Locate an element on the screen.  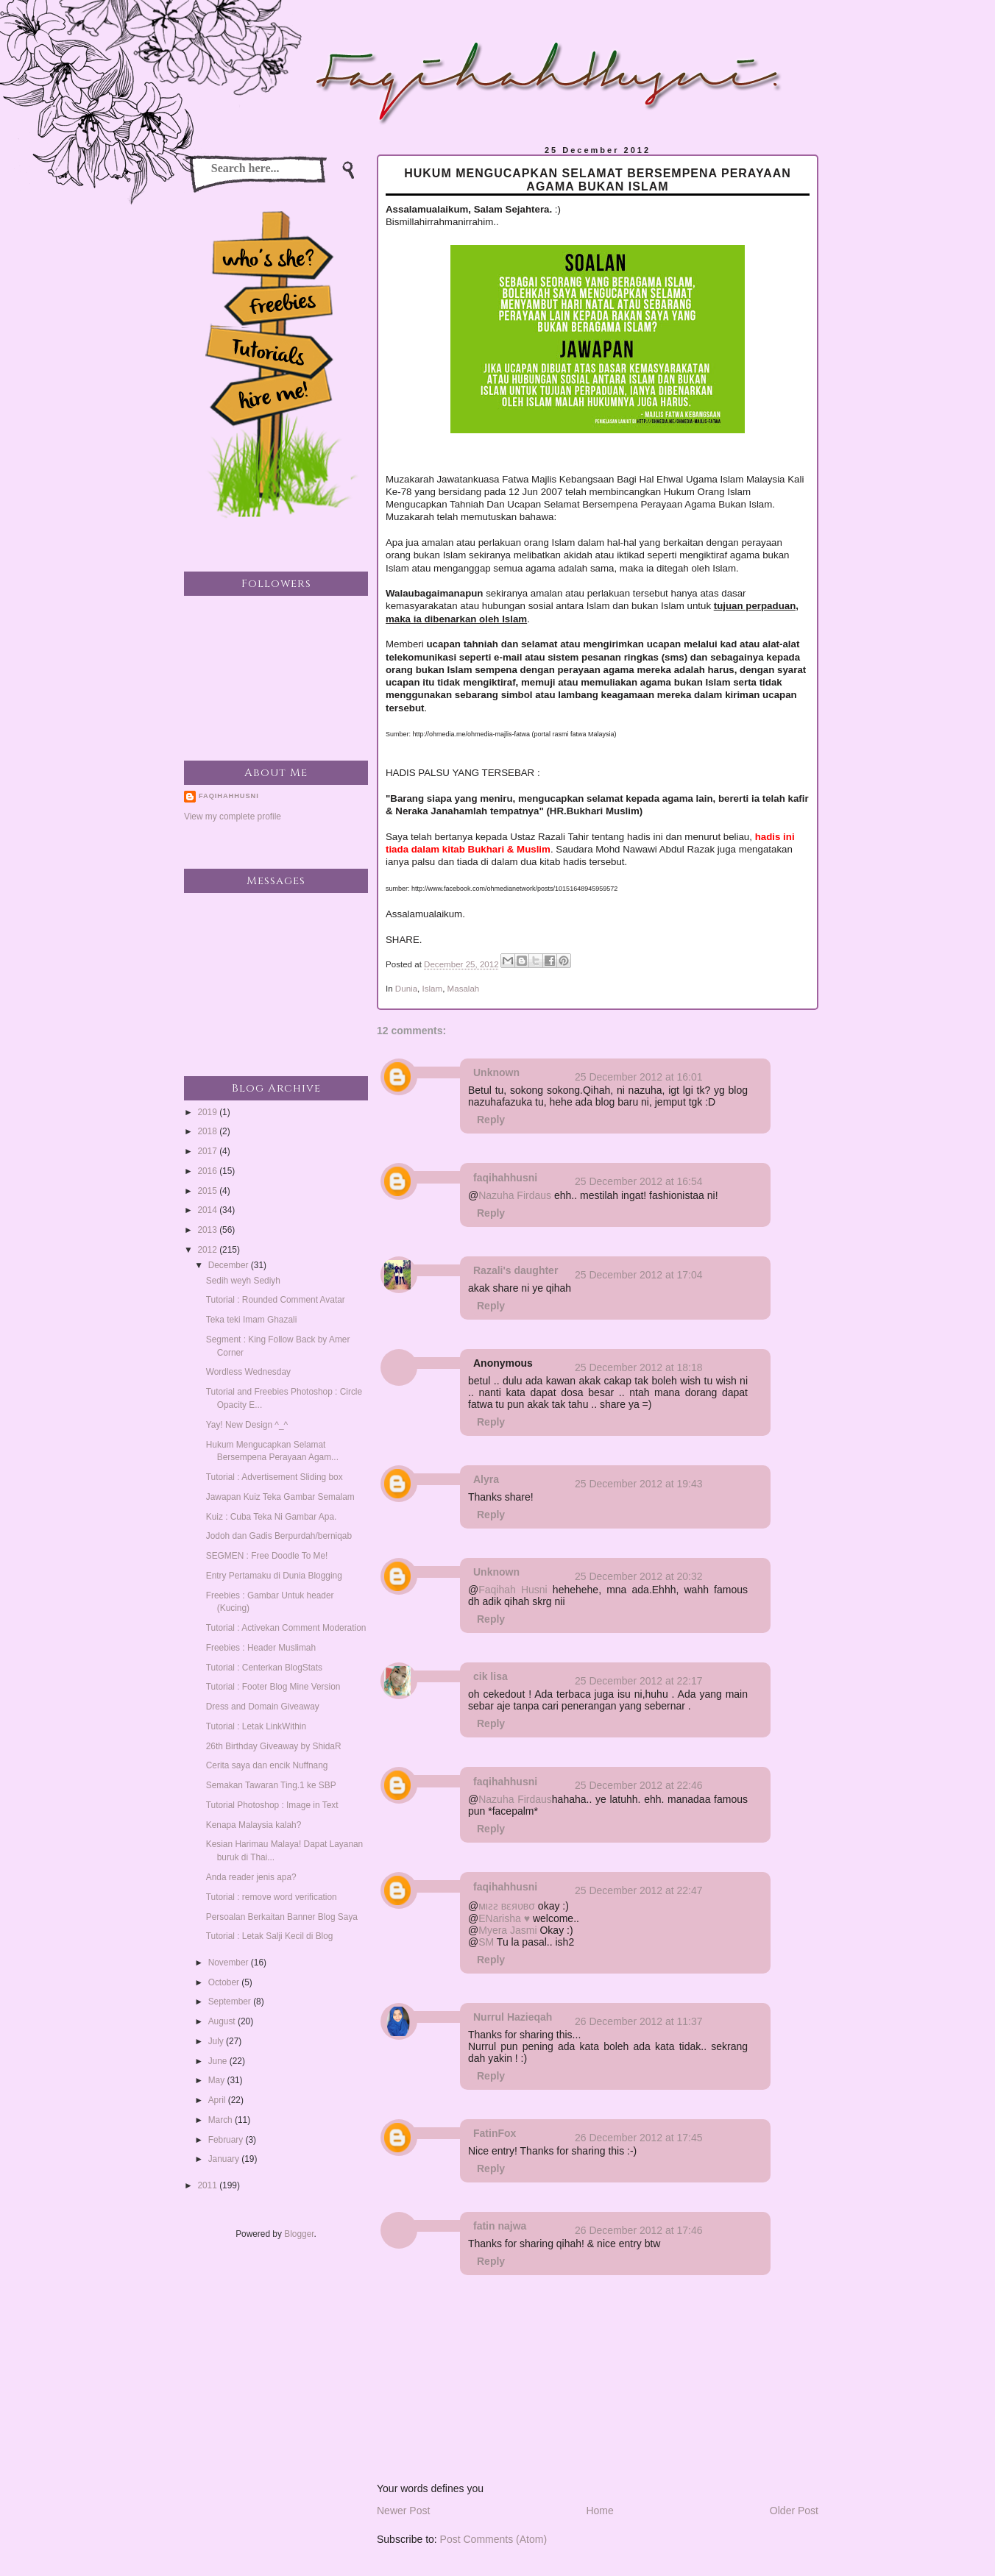
25 December 2012 at 16:54 is located at coordinates (639, 1181).